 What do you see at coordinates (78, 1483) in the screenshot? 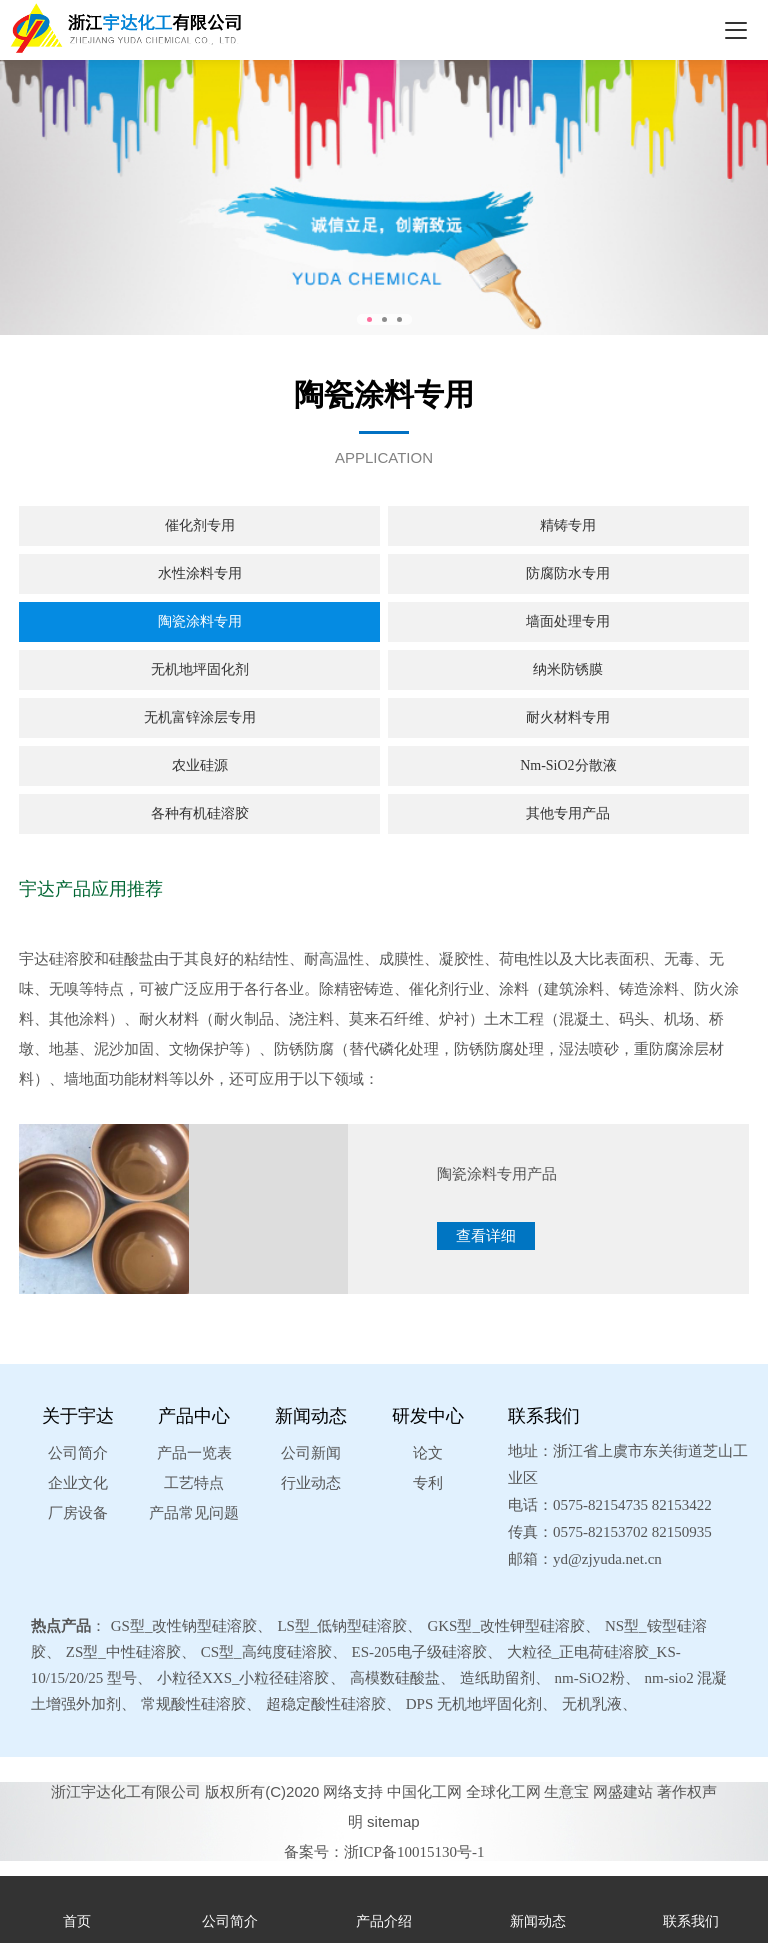
I see `企业文化` at bounding box center [78, 1483].